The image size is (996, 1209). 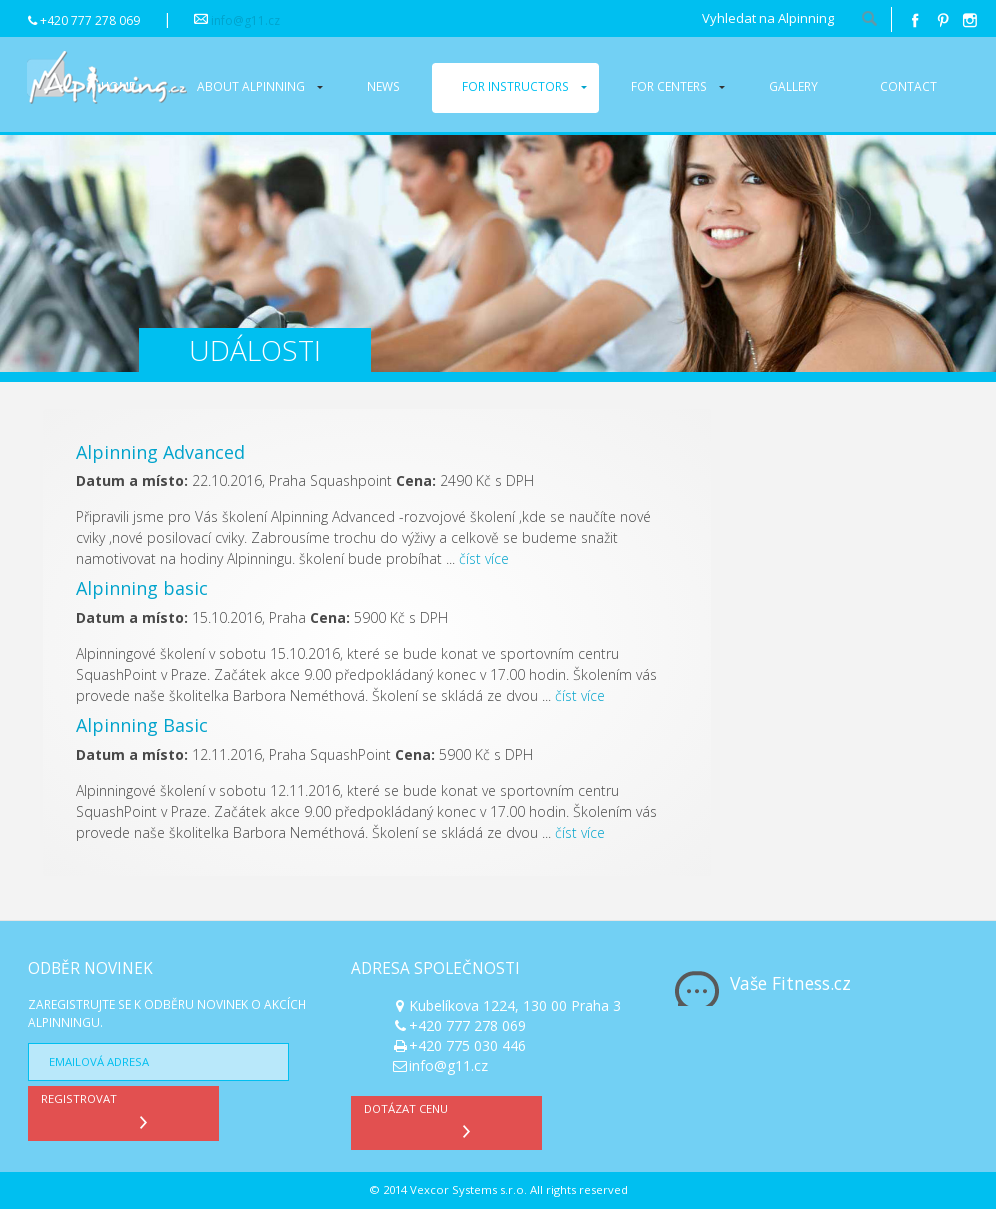 What do you see at coordinates (251, 86) in the screenshot?
I see `About alpinning` at bounding box center [251, 86].